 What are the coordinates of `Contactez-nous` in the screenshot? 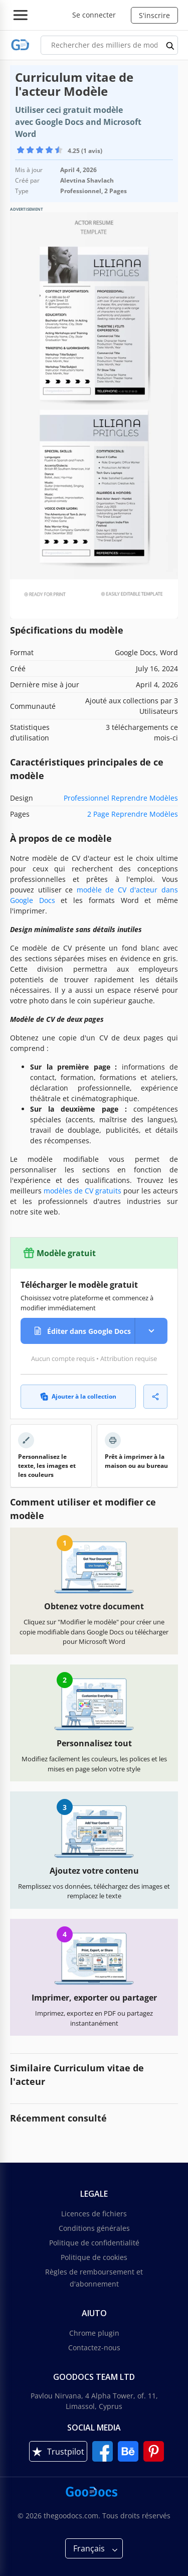 It's located at (94, 2347).